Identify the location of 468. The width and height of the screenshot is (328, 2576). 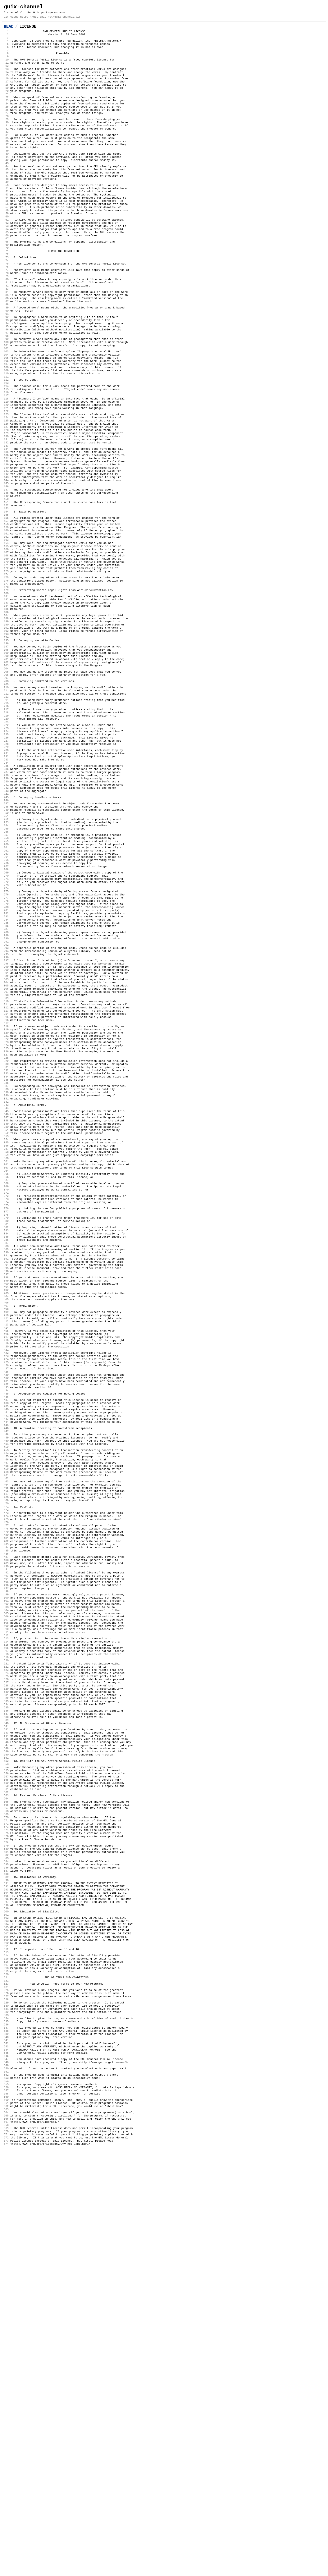
(6, 1794).